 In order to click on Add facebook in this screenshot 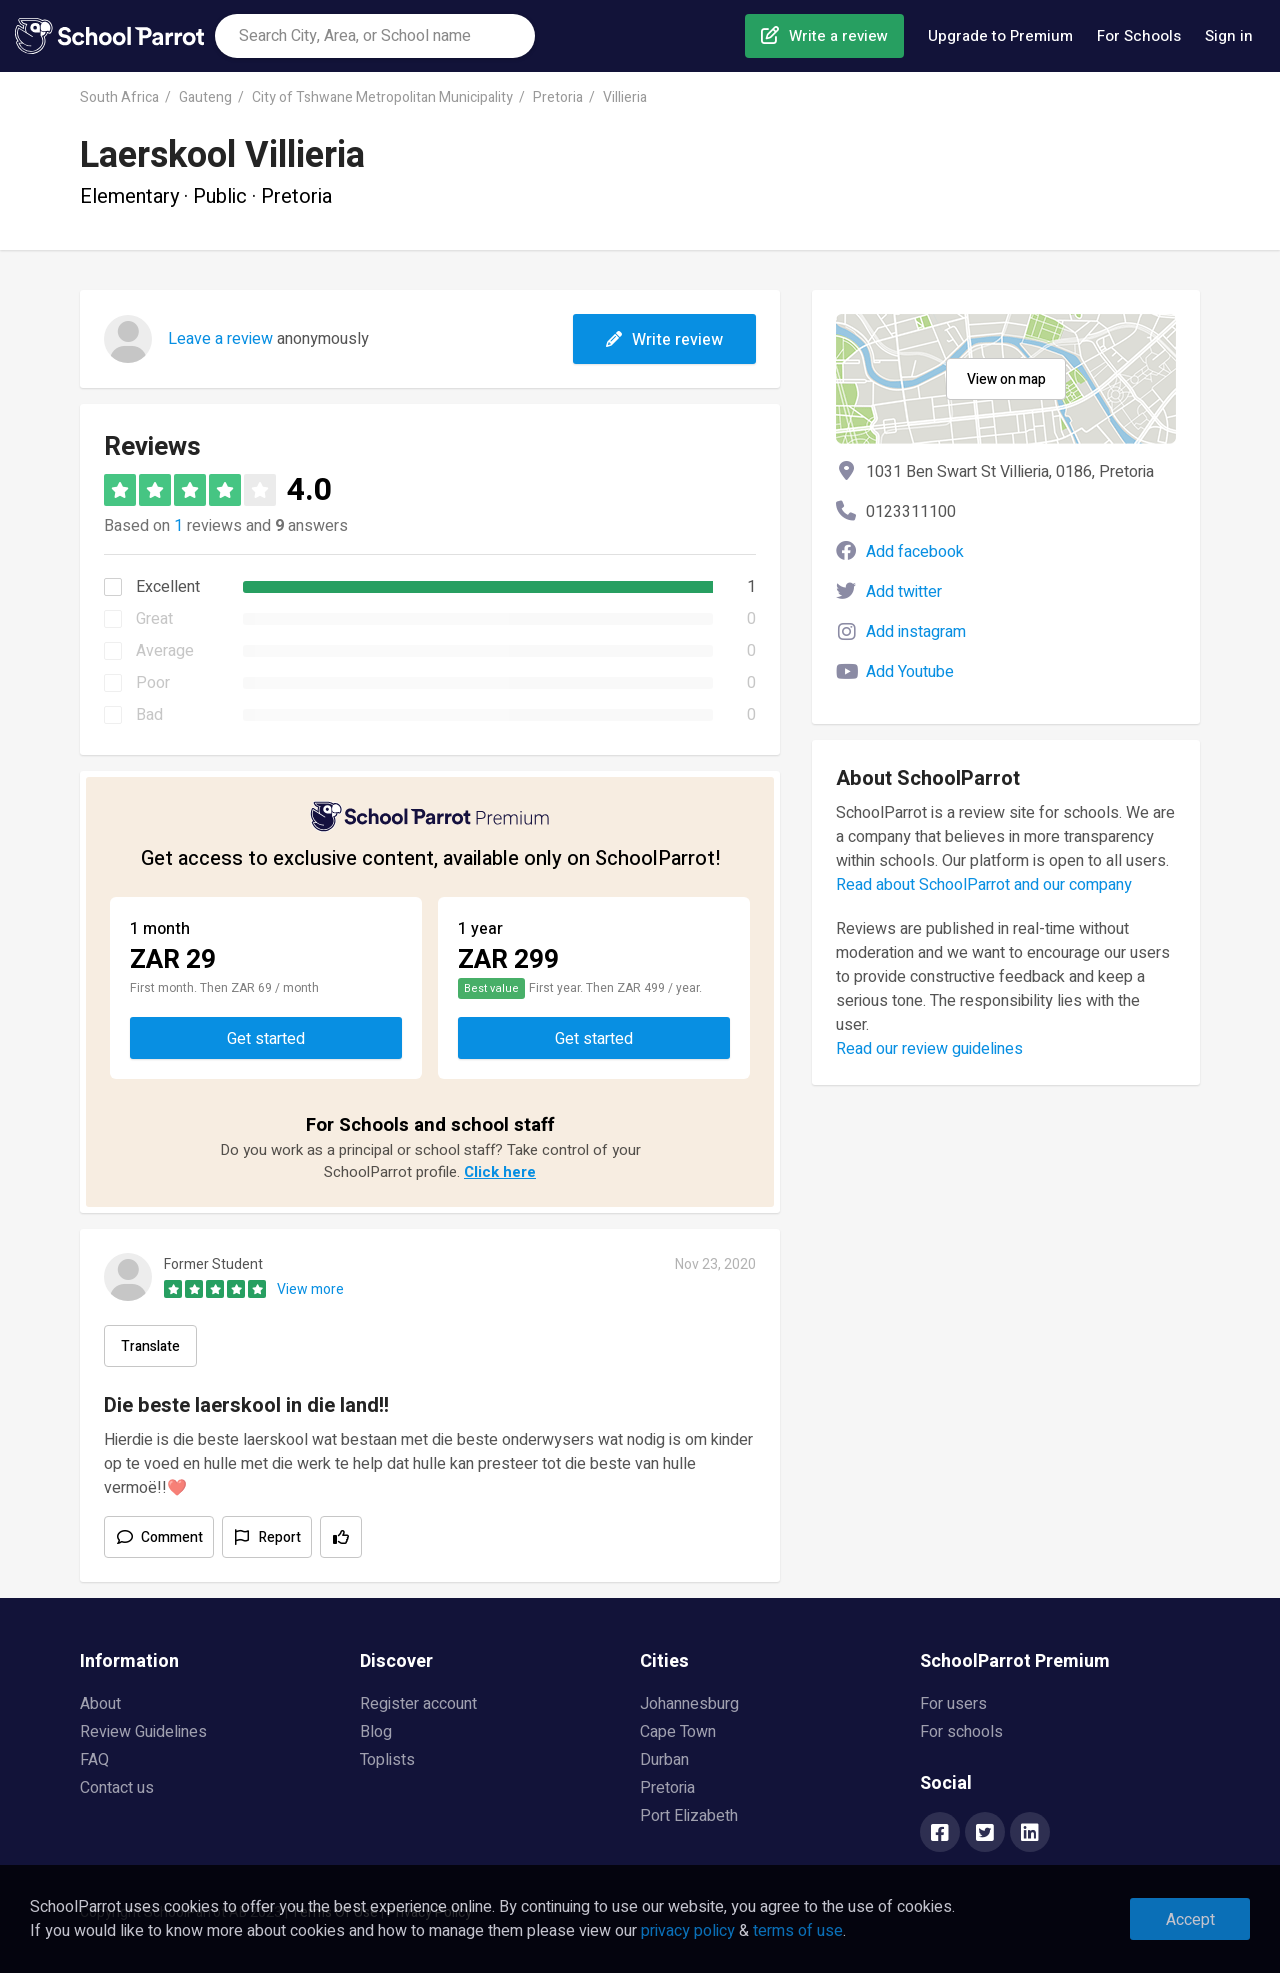, I will do `click(915, 552)`.